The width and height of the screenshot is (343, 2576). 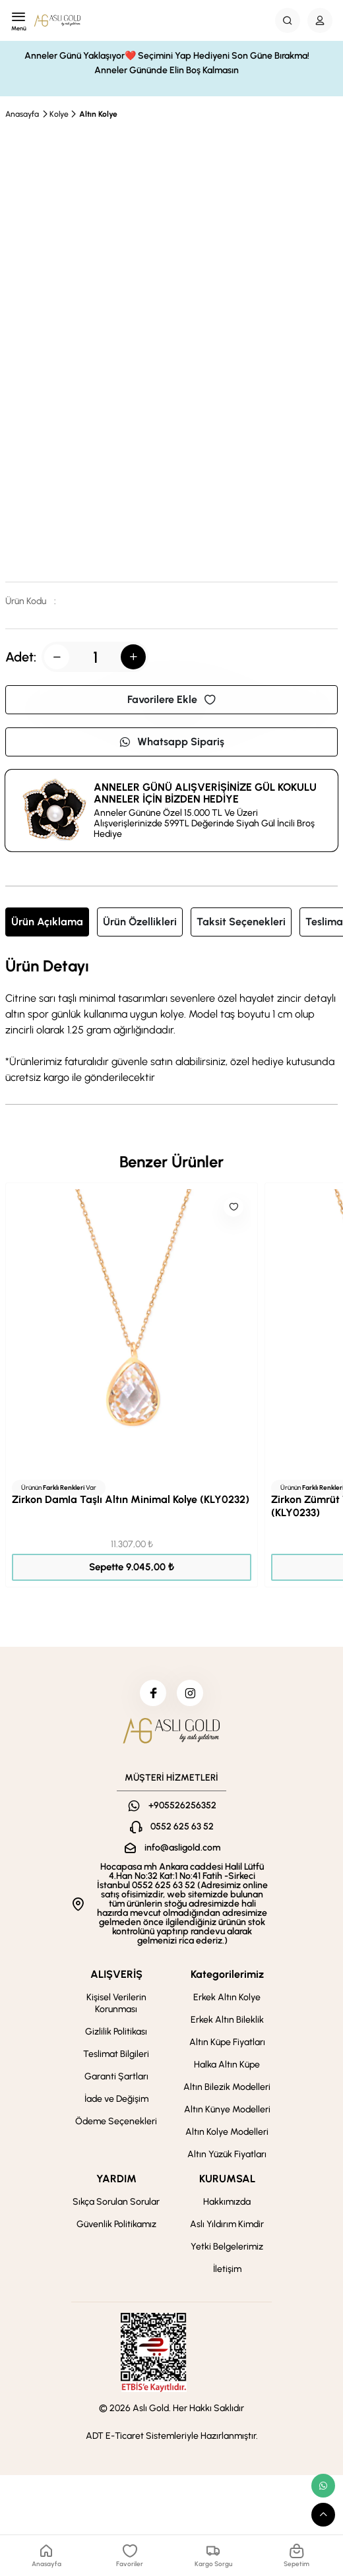 What do you see at coordinates (116, 2224) in the screenshot?
I see `Güvenlik Politikamız` at bounding box center [116, 2224].